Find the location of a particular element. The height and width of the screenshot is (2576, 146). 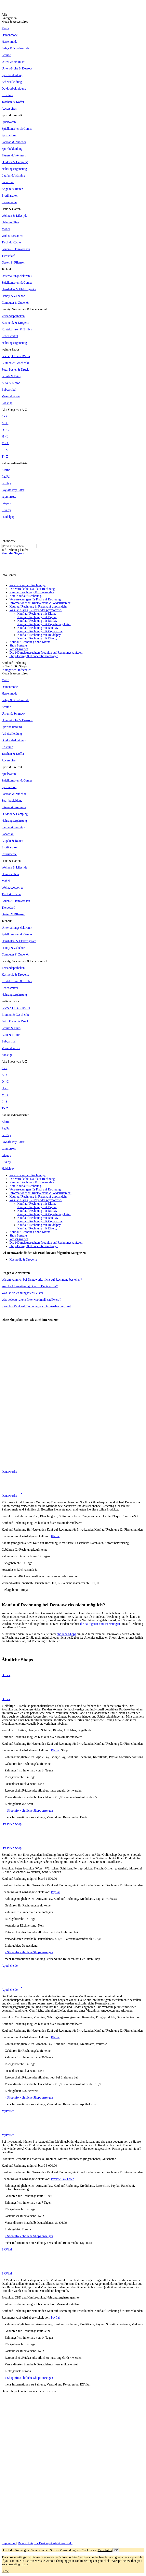

Heidelpay is located at coordinates (8, 516).